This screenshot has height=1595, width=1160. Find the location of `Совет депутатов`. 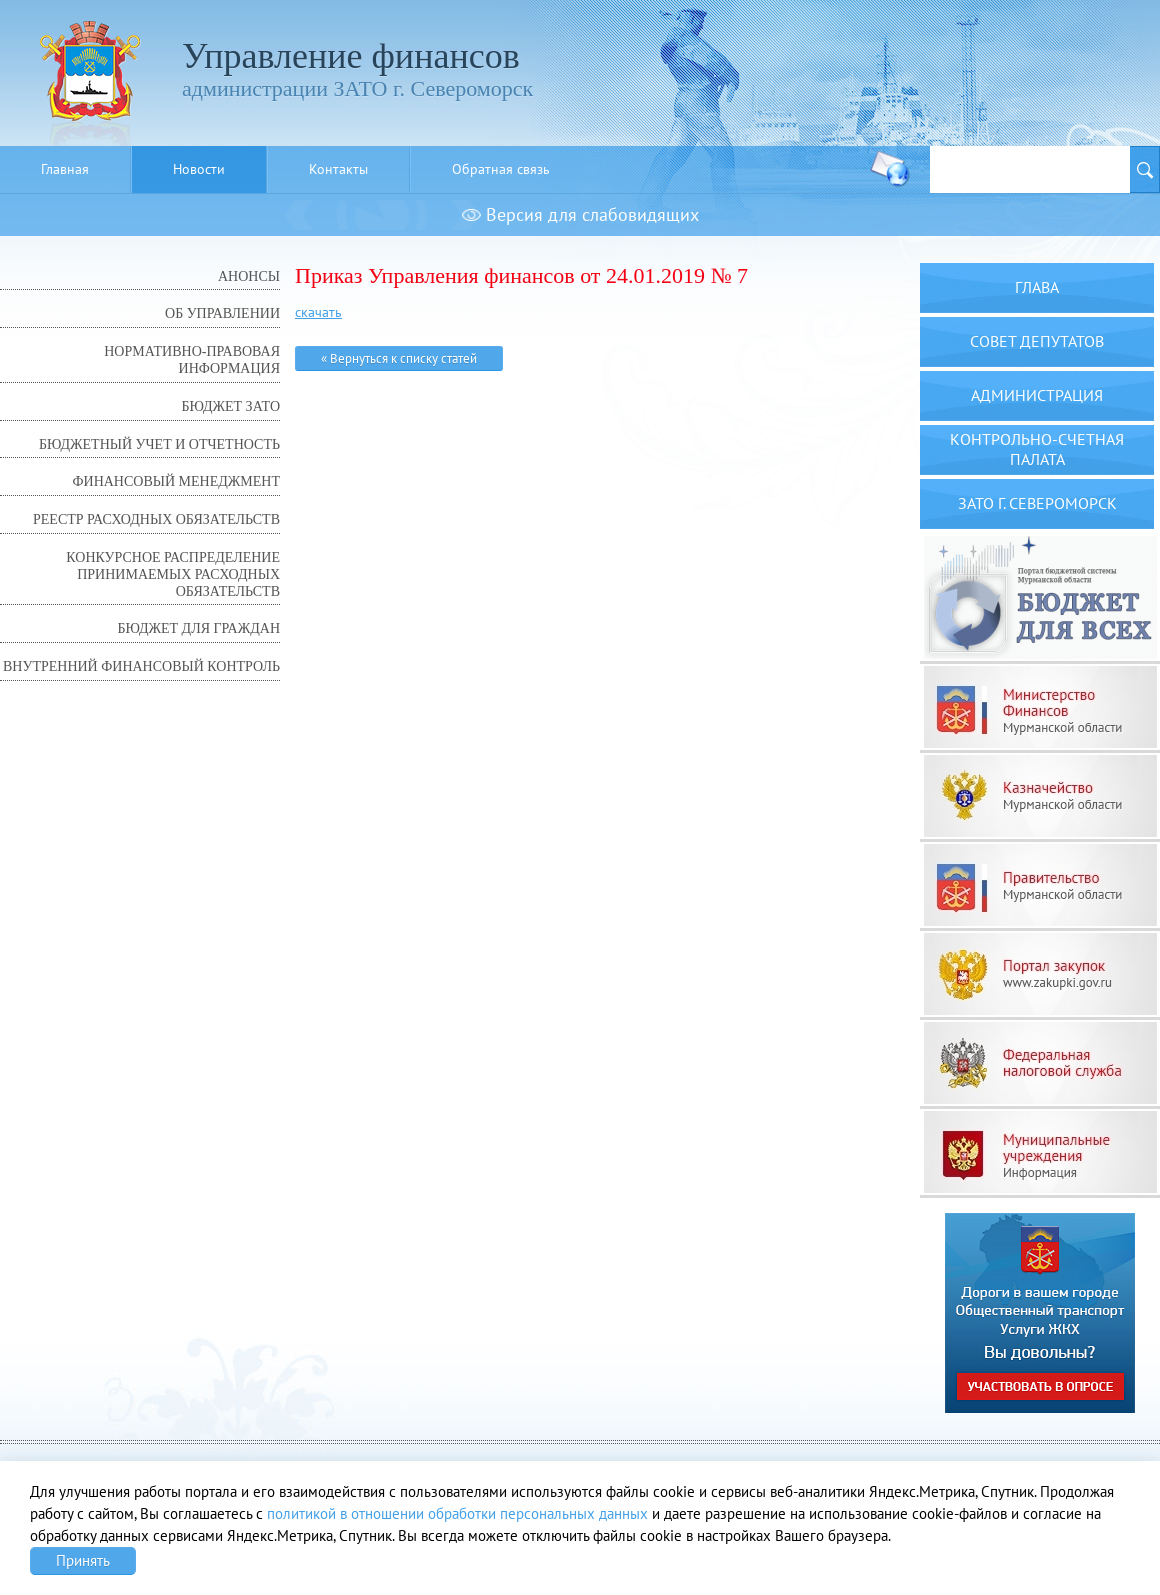

Совет депутатов is located at coordinates (1037, 341).